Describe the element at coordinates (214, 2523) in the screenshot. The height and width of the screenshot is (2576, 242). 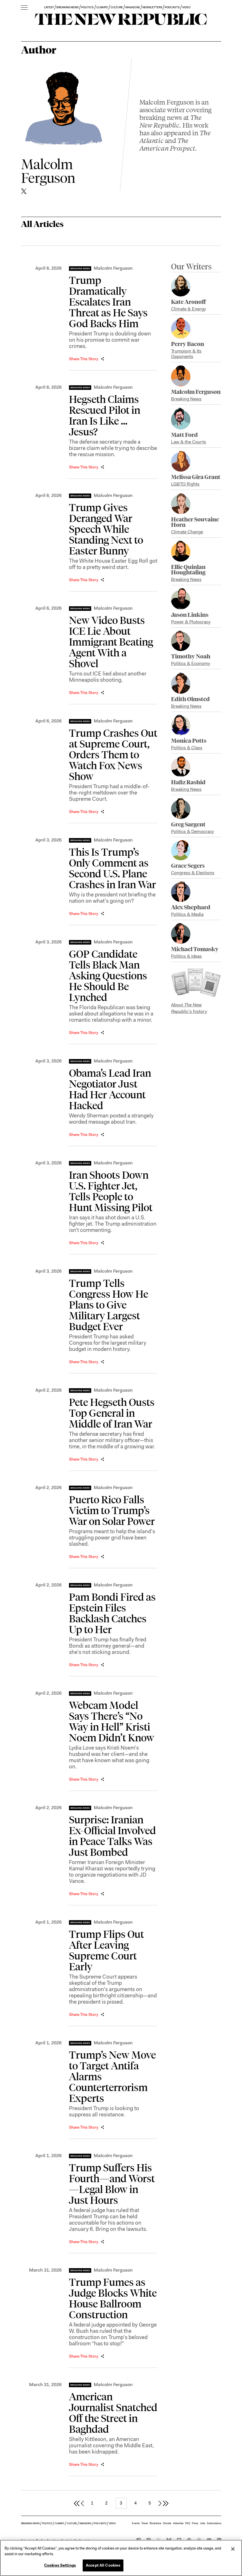
I see `Submissions` at that location.